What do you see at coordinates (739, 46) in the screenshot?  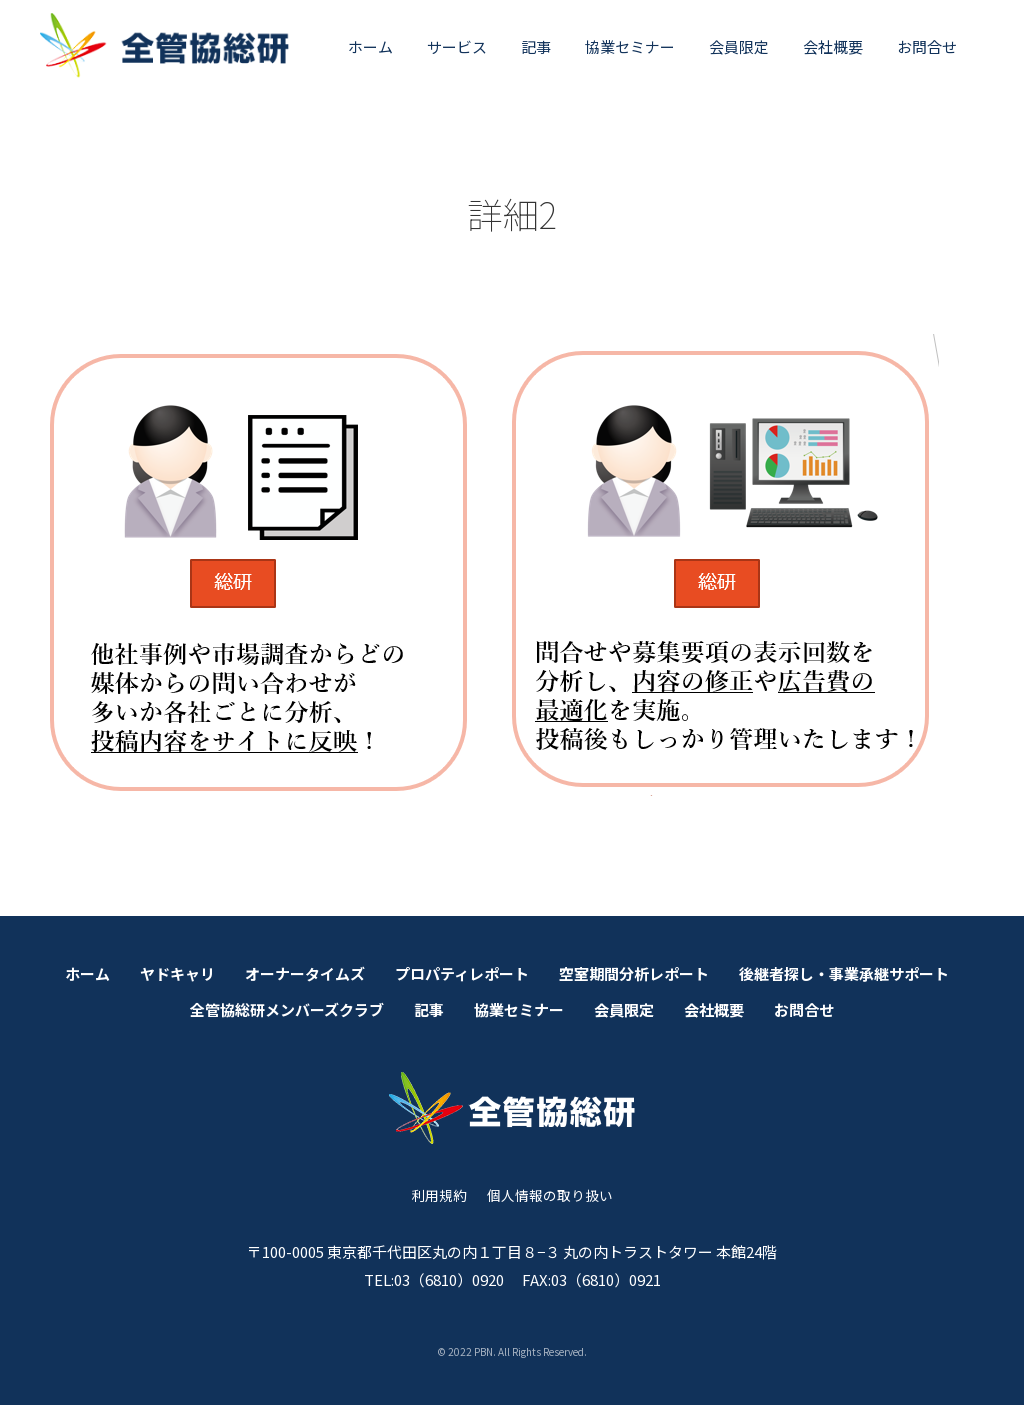 I see `会員限定` at bounding box center [739, 46].